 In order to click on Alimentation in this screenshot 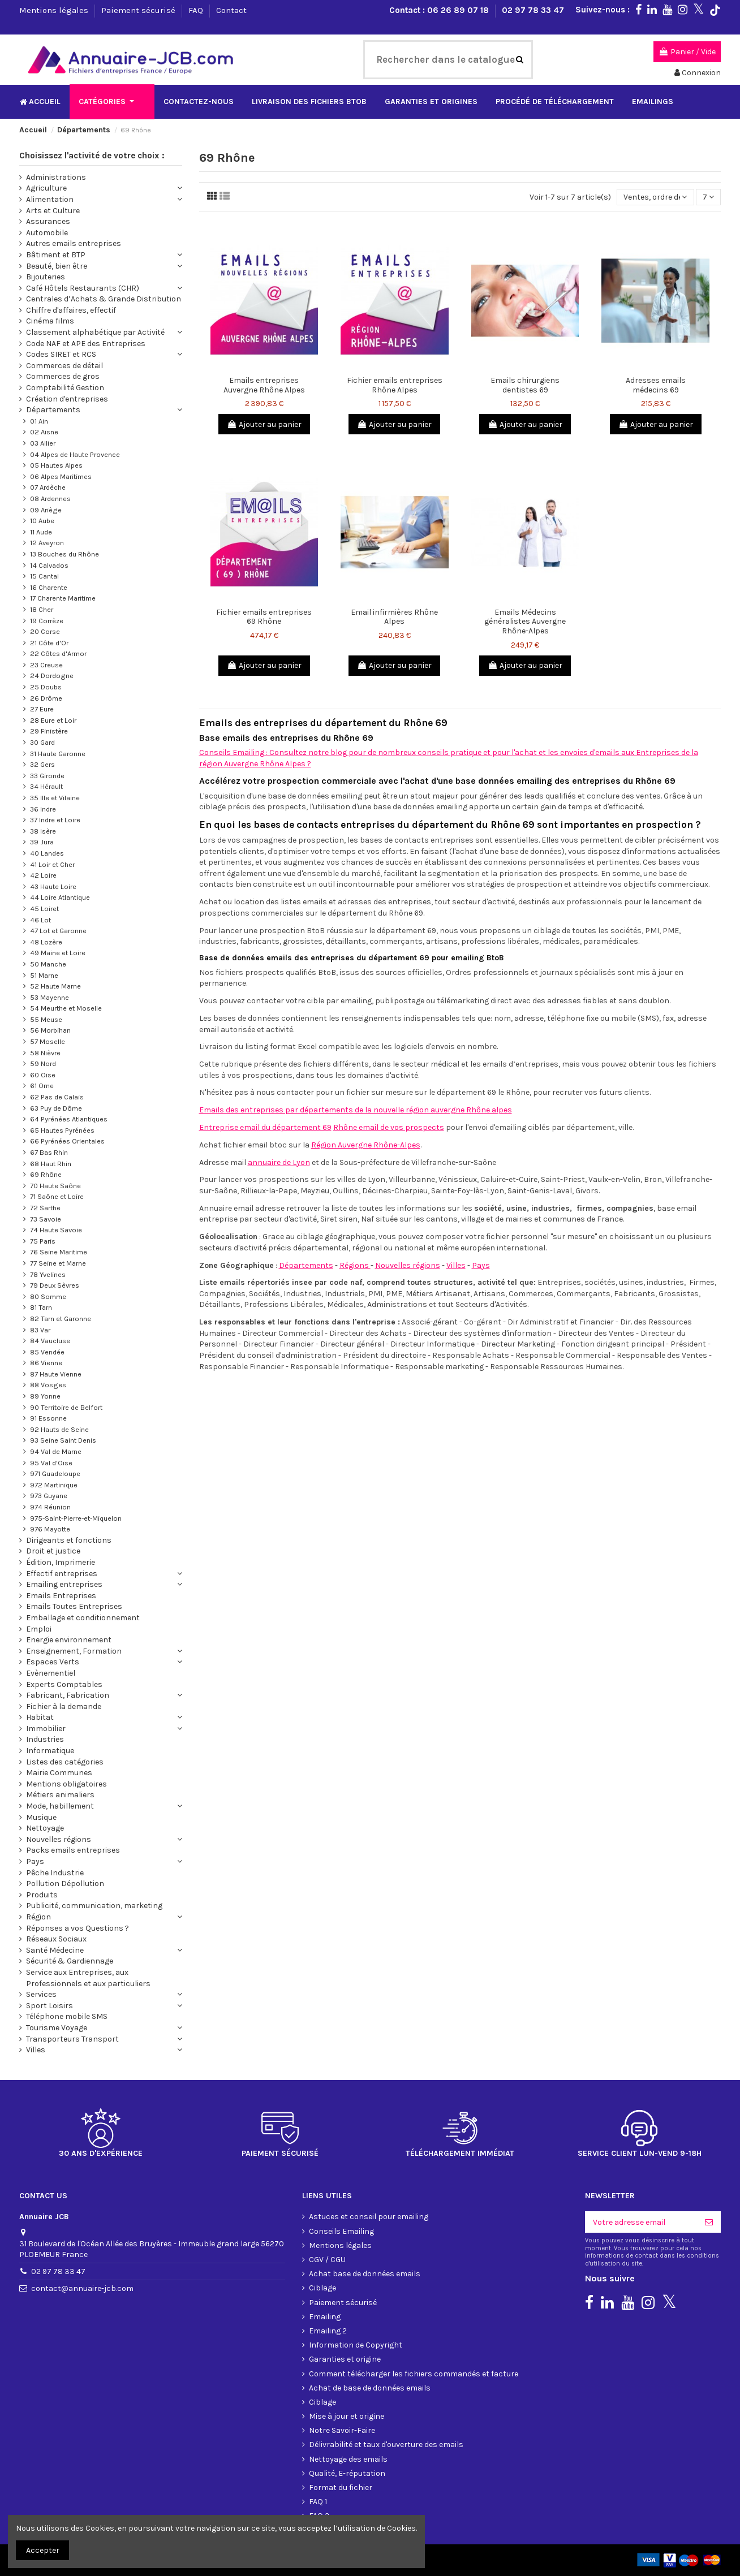, I will do `click(50, 199)`.